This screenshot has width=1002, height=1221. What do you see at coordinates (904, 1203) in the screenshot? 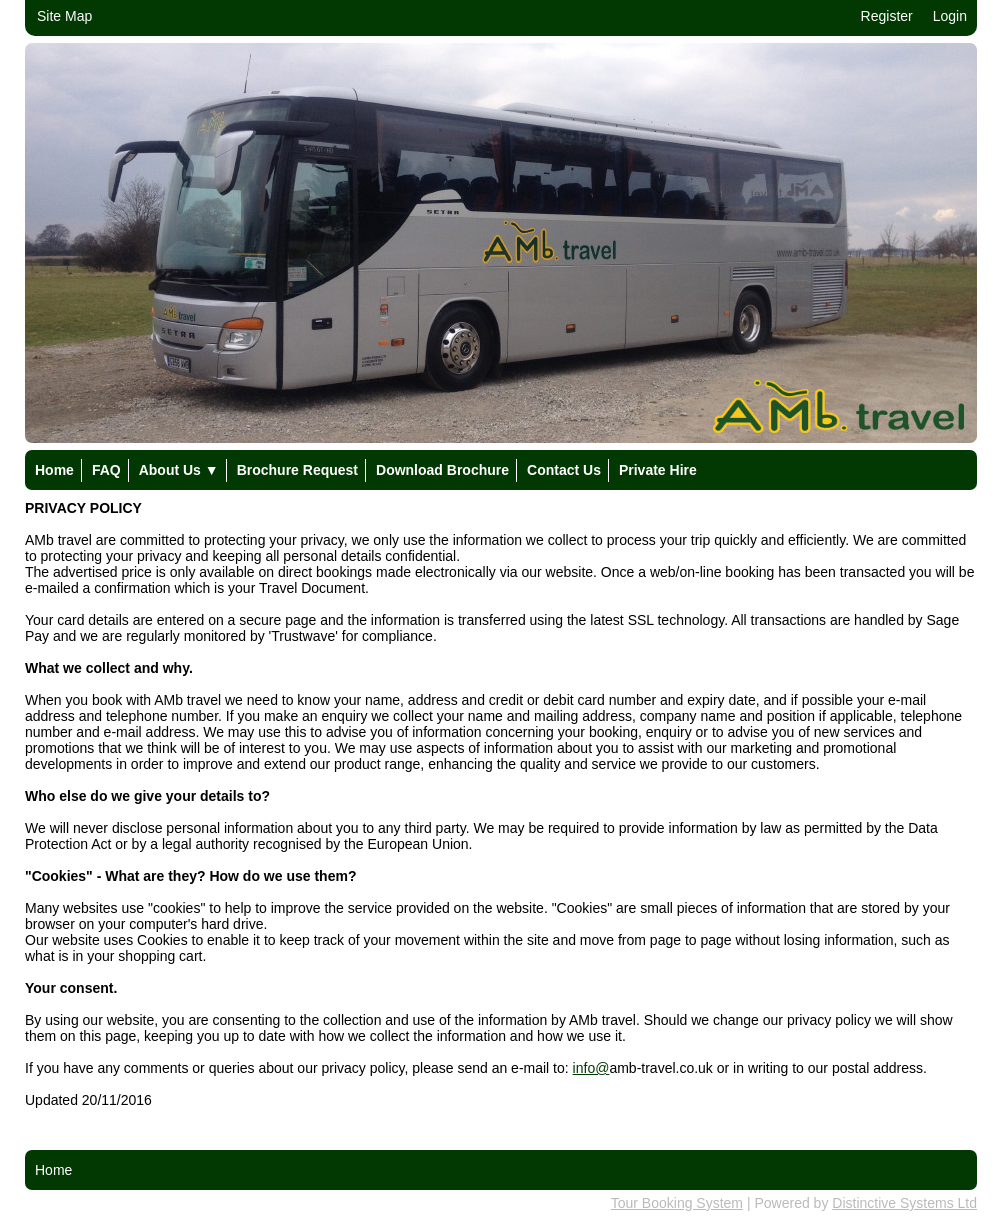
I see `Distinctive Systems Ltd` at bounding box center [904, 1203].